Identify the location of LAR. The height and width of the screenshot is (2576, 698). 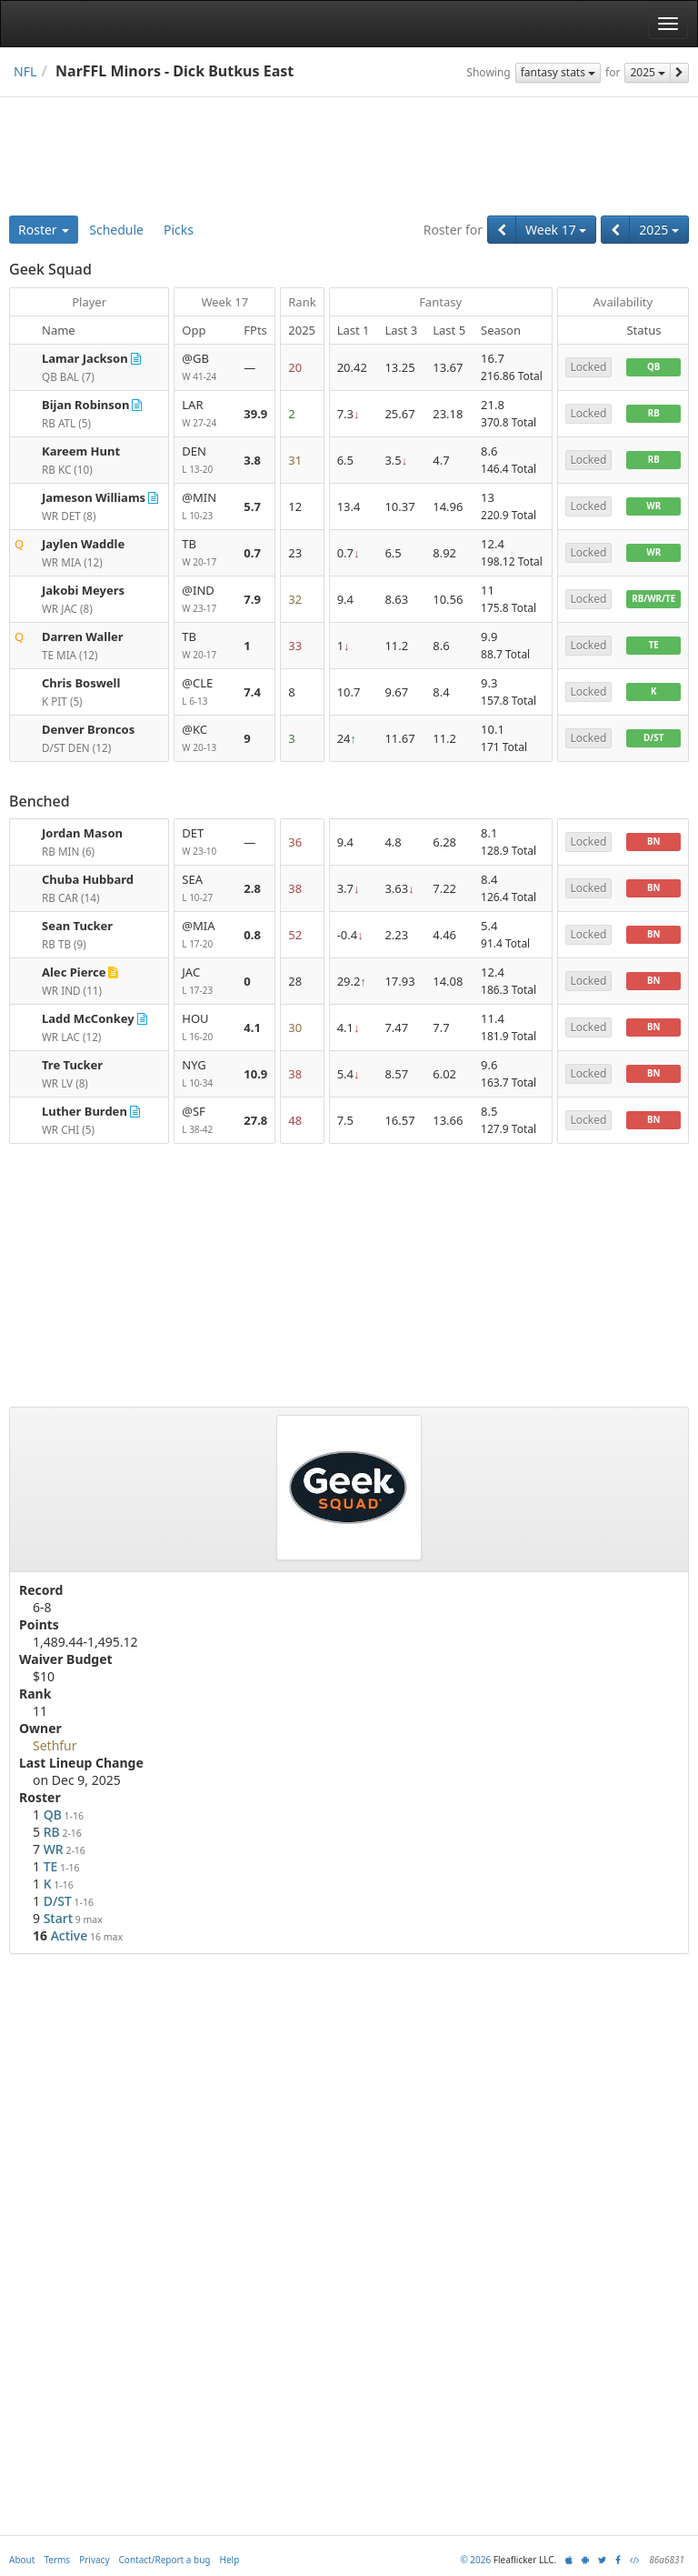
(205, 414).